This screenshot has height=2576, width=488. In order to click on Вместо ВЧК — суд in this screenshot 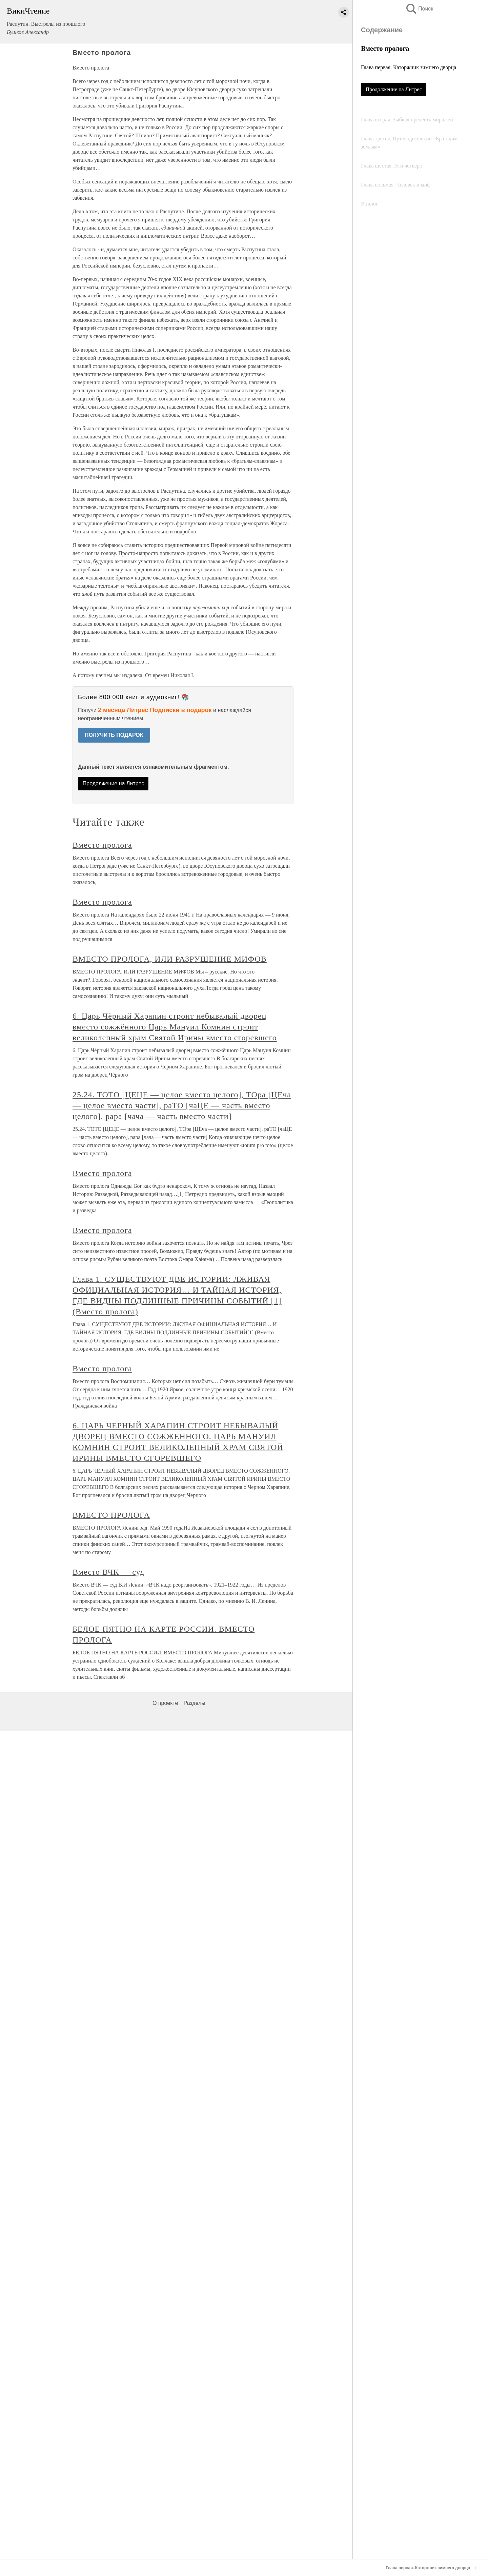, I will do `click(108, 1572)`.